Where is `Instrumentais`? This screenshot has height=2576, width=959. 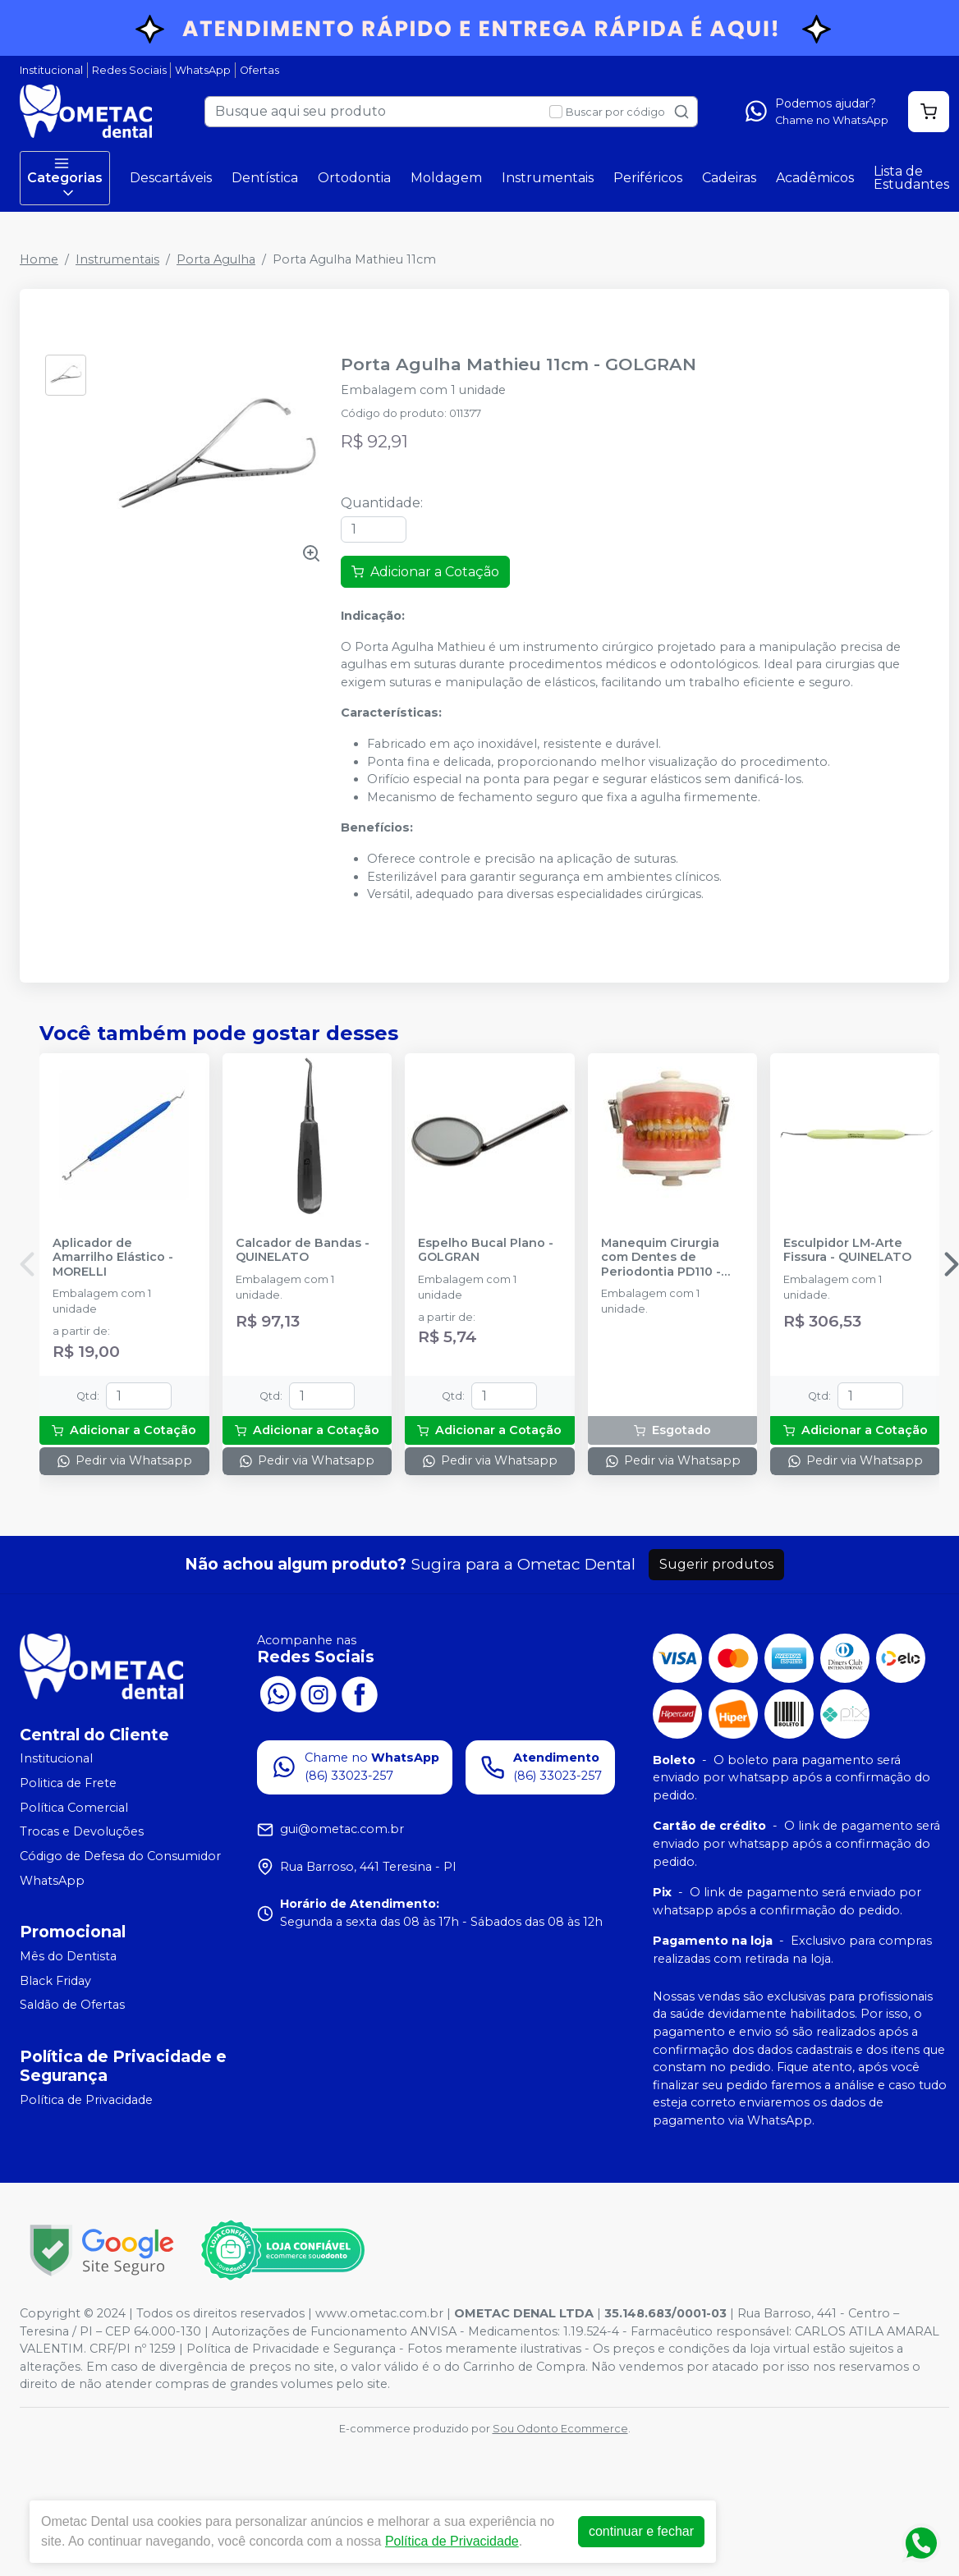
Instrumentais is located at coordinates (548, 178).